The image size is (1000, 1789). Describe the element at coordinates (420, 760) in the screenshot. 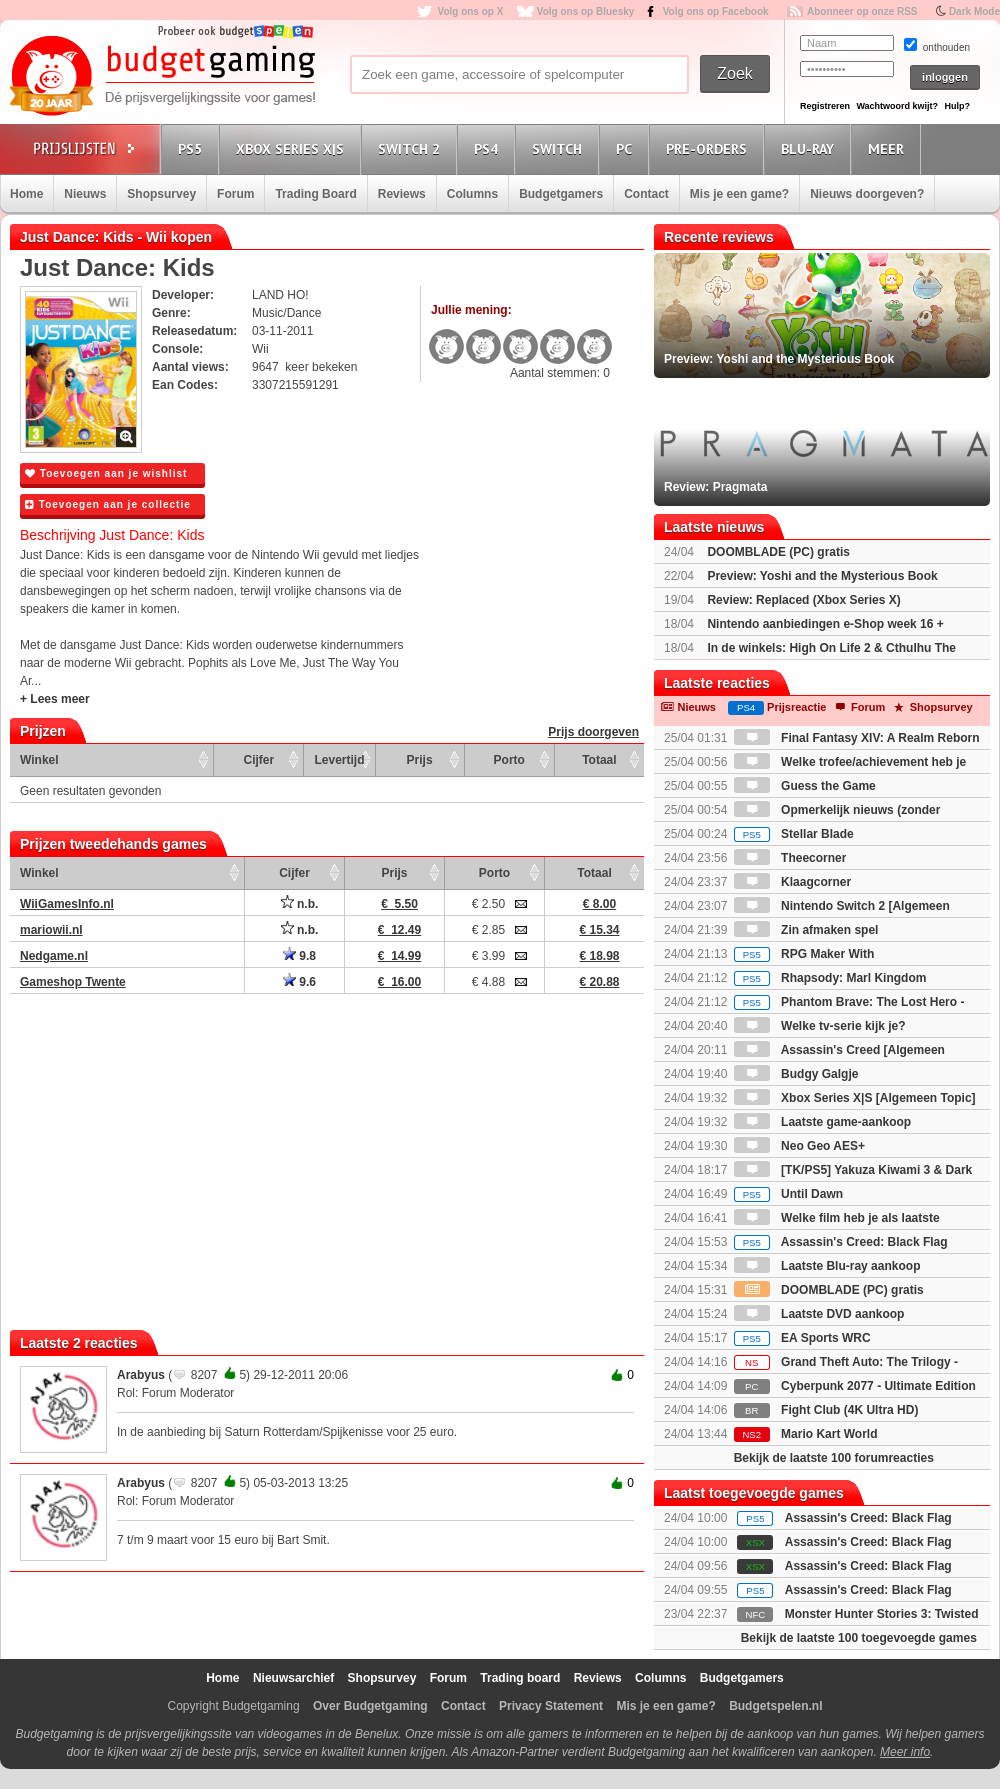

I see `Prijs [Prijs: activate to sort column ascending]` at that location.